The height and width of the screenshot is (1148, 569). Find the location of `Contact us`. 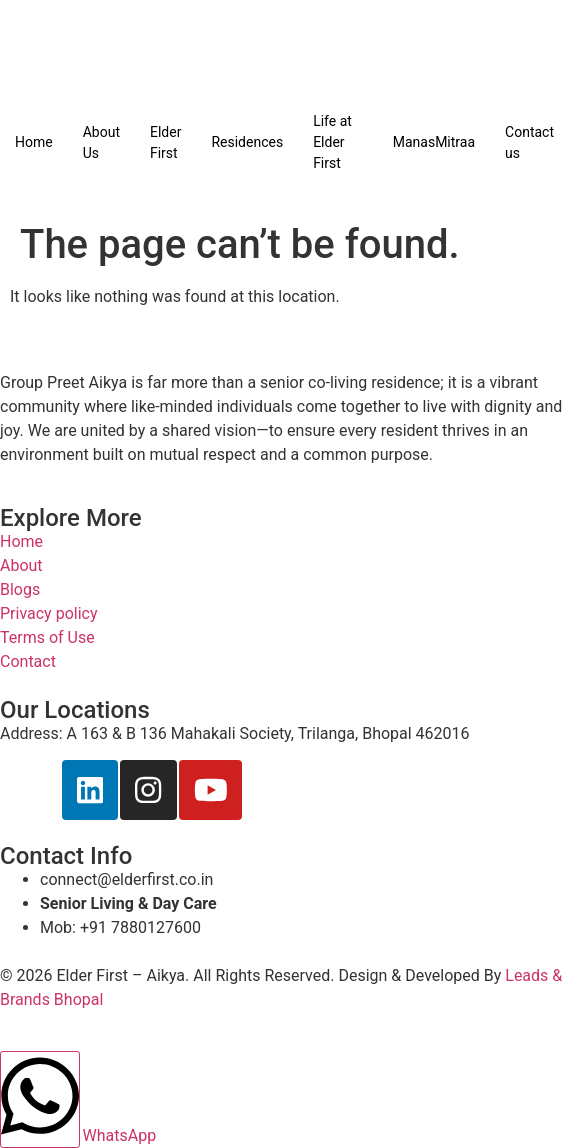

Contact us is located at coordinates (529, 142).